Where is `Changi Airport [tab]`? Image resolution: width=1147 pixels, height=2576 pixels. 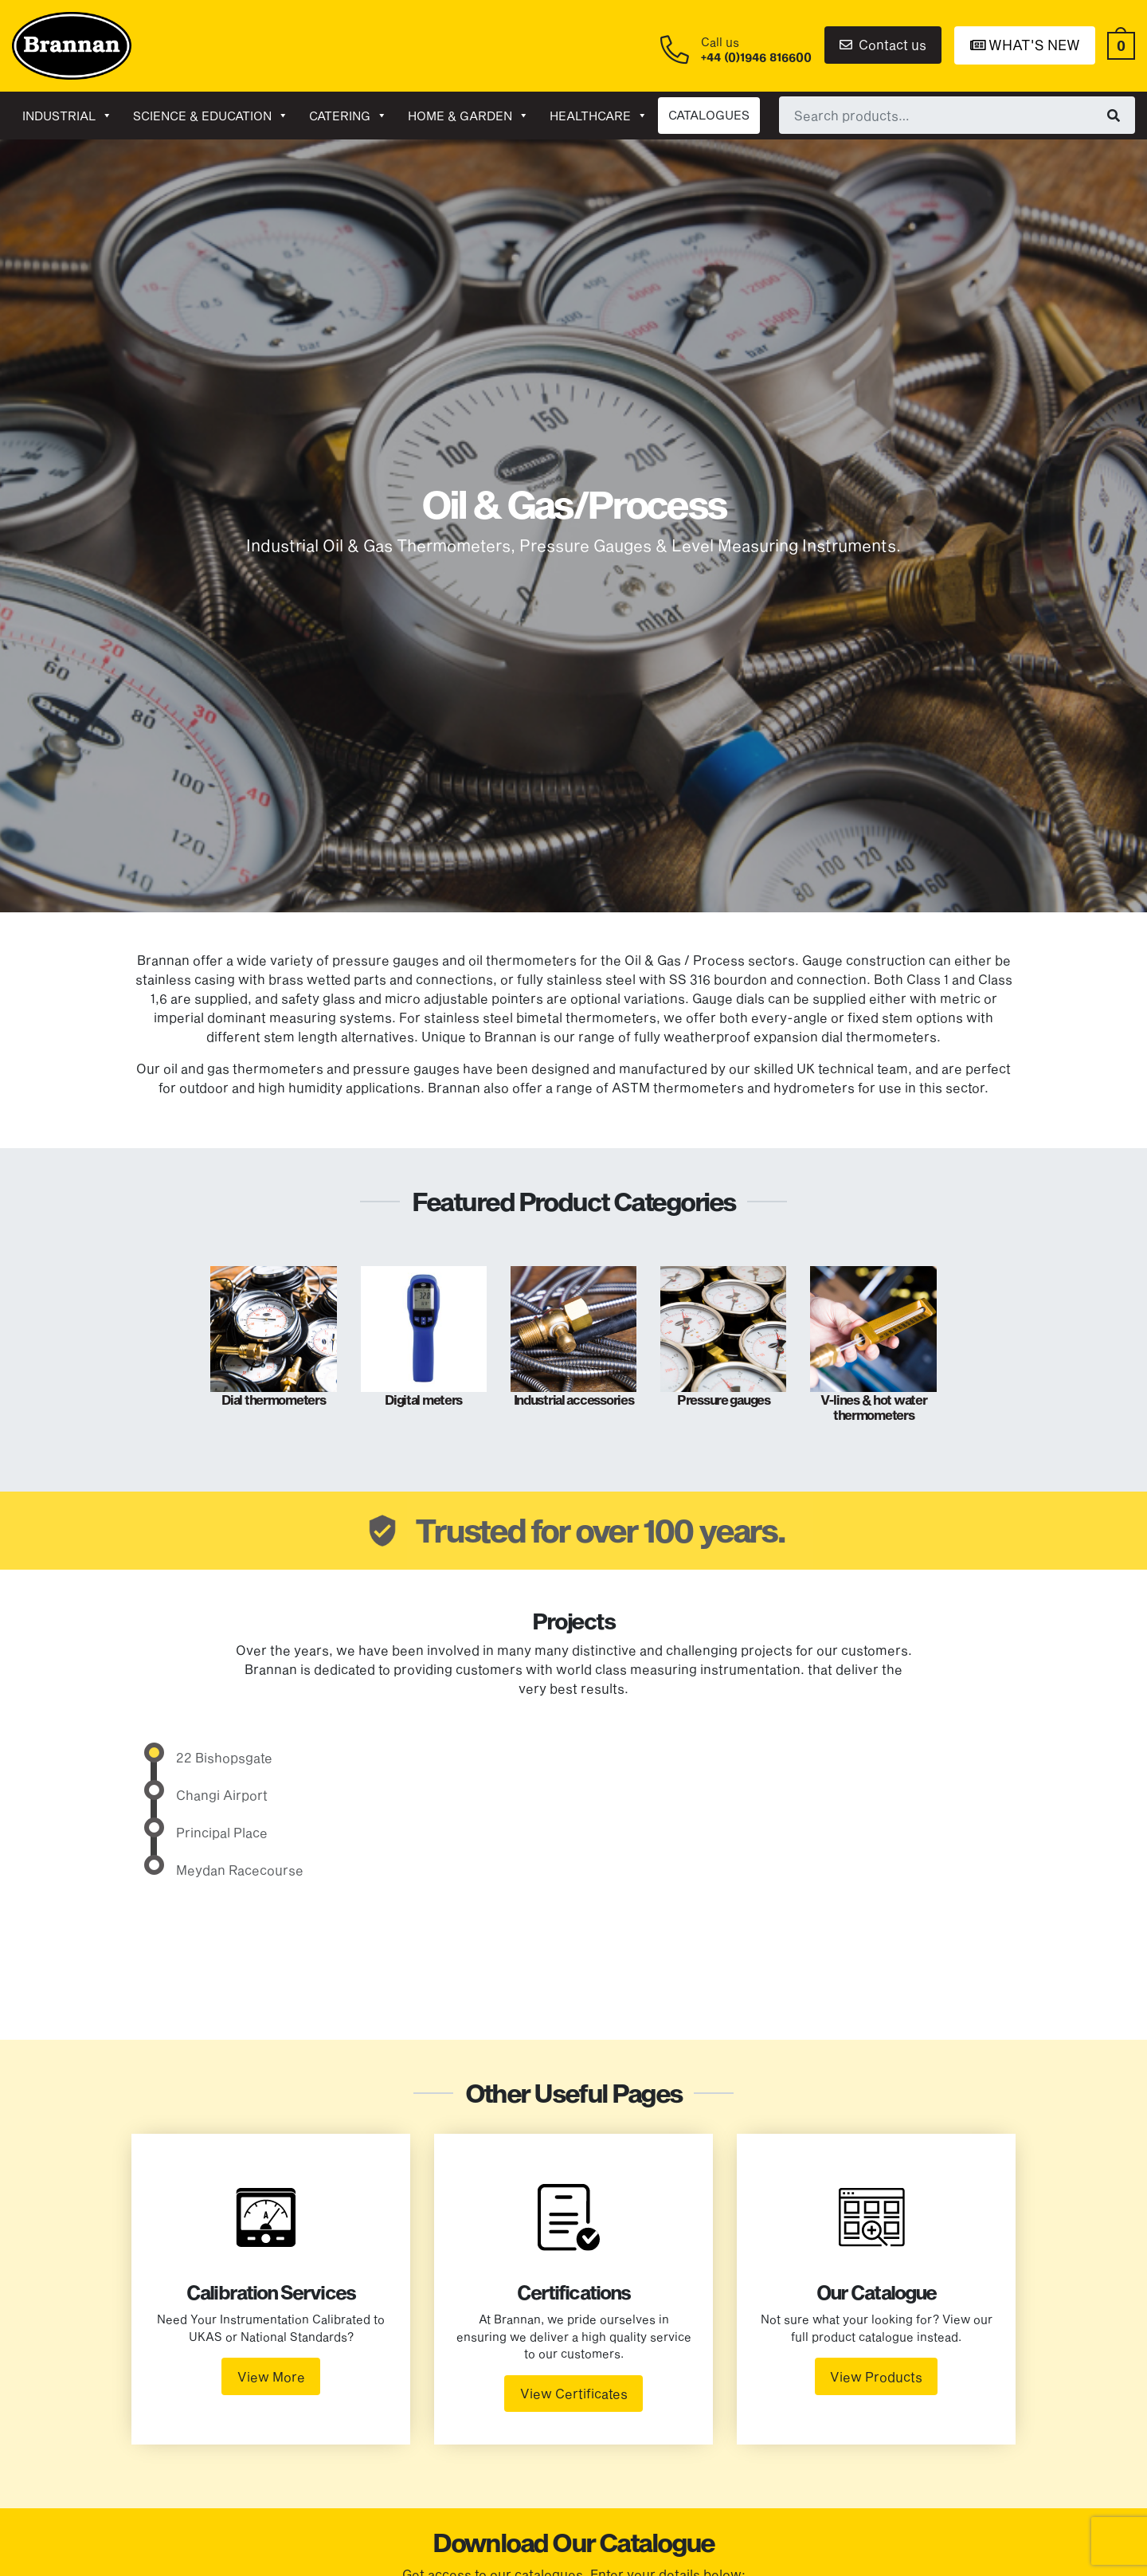 Changi Airport [tab] is located at coordinates (222, 1794).